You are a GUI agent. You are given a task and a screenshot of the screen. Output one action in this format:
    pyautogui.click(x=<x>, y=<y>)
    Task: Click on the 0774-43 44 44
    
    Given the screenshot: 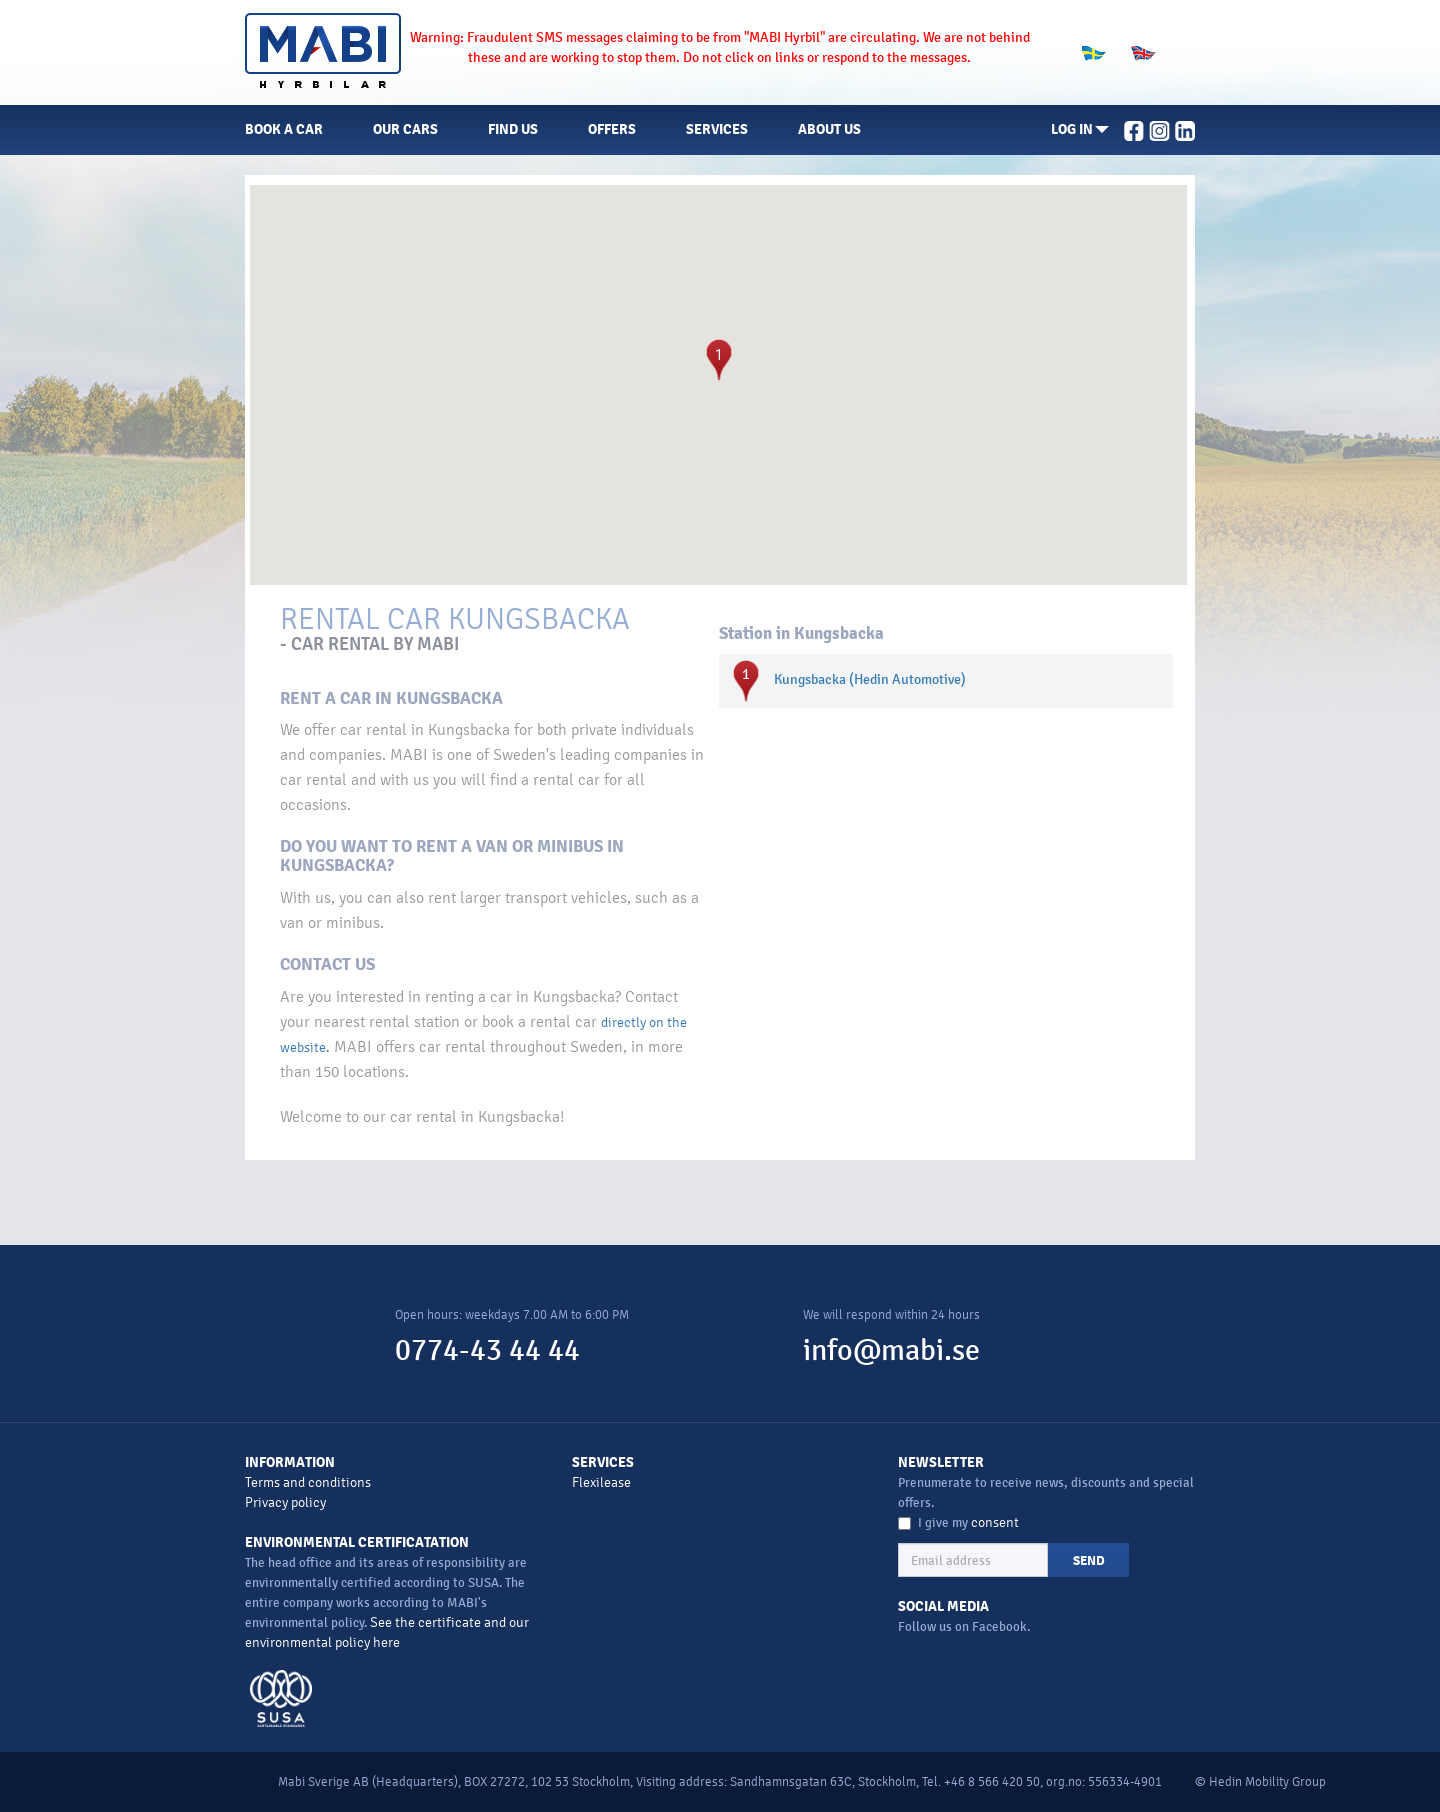 What is the action you would take?
    pyautogui.click(x=487, y=1350)
    